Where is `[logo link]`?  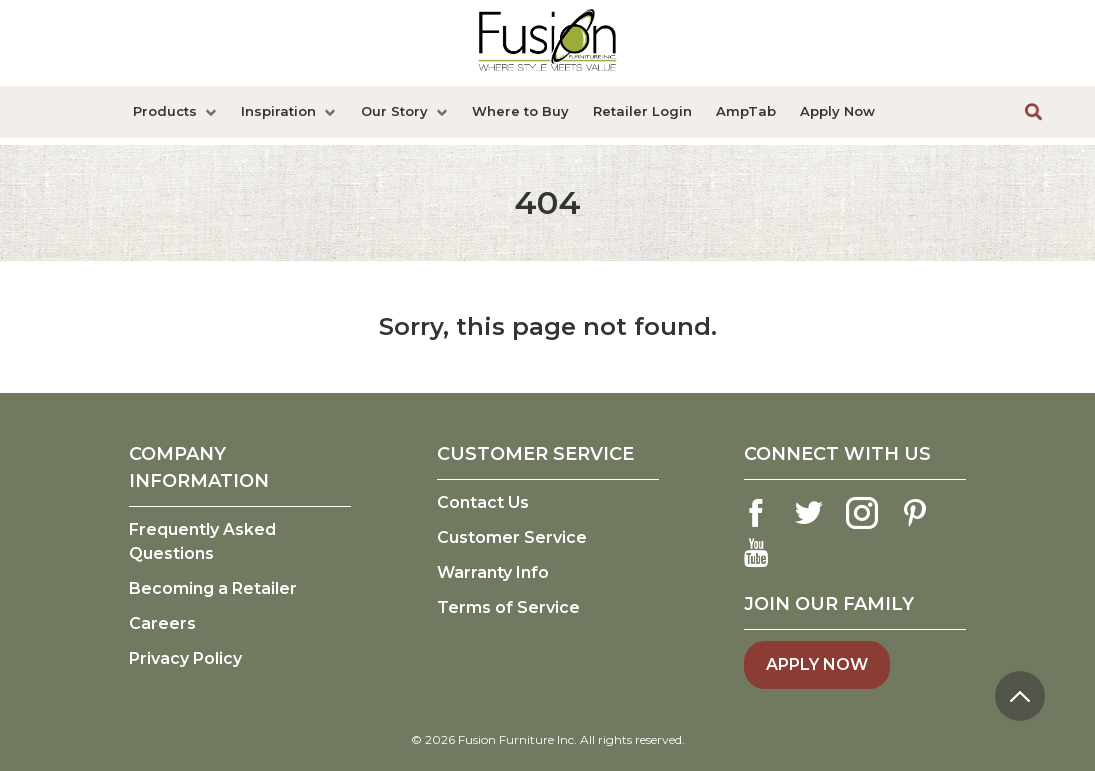 [logo link] is located at coordinates (547, 43).